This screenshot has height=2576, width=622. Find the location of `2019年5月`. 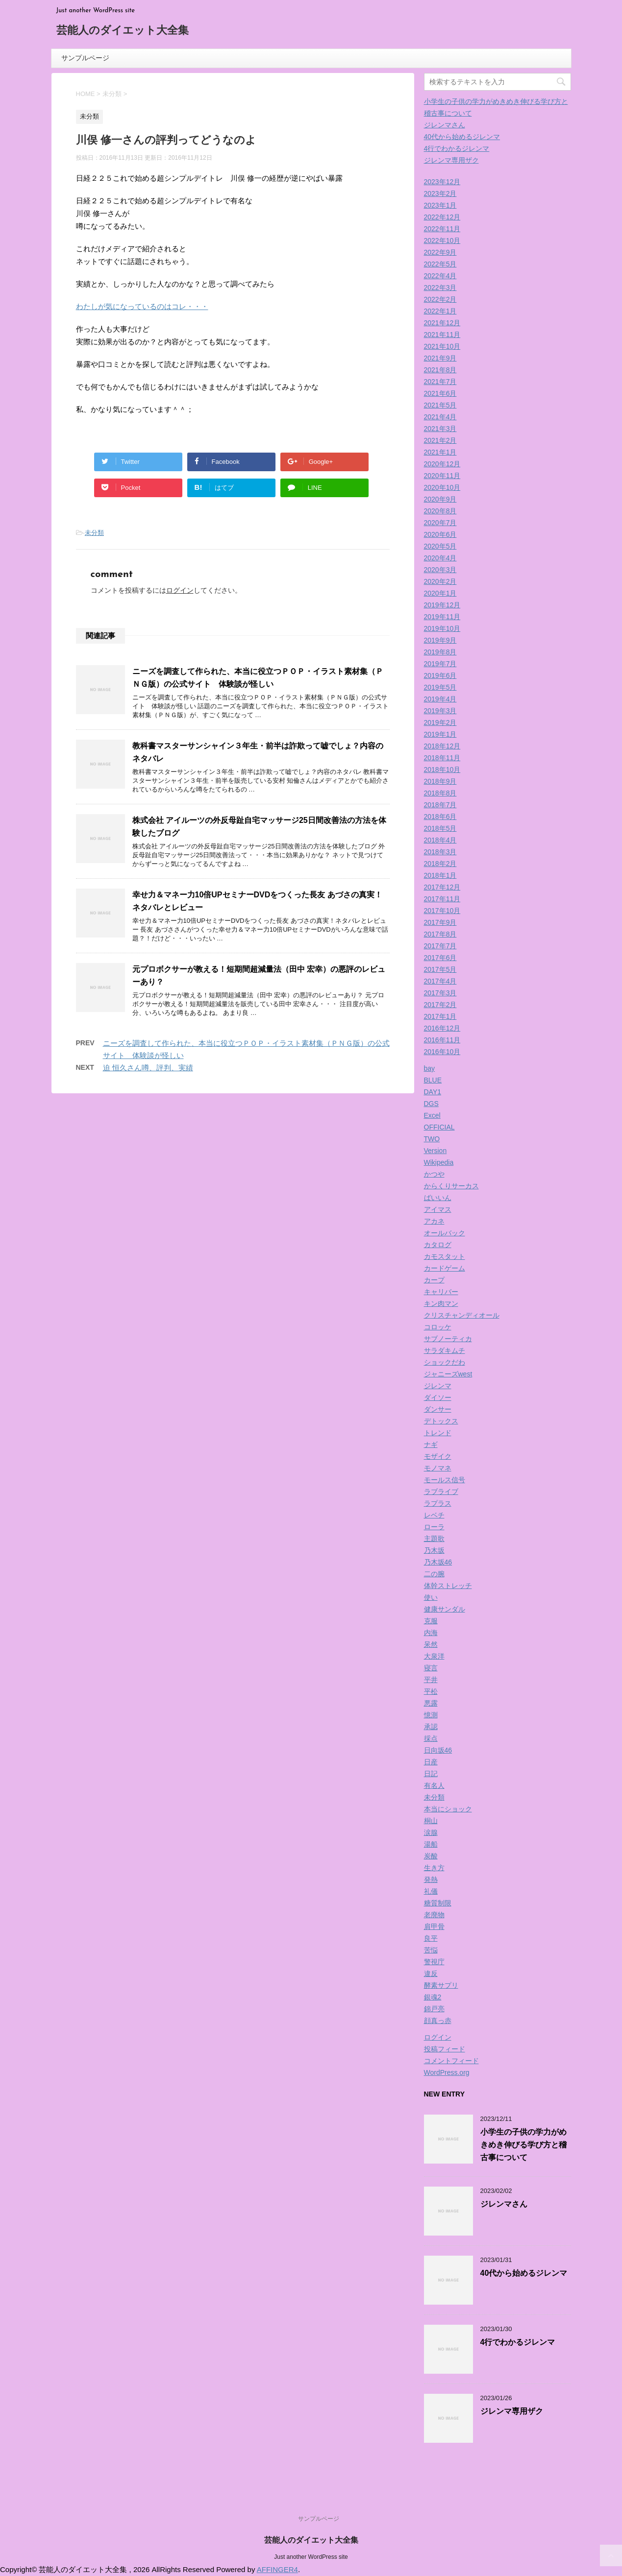

2019年5月 is located at coordinates (440, 687).